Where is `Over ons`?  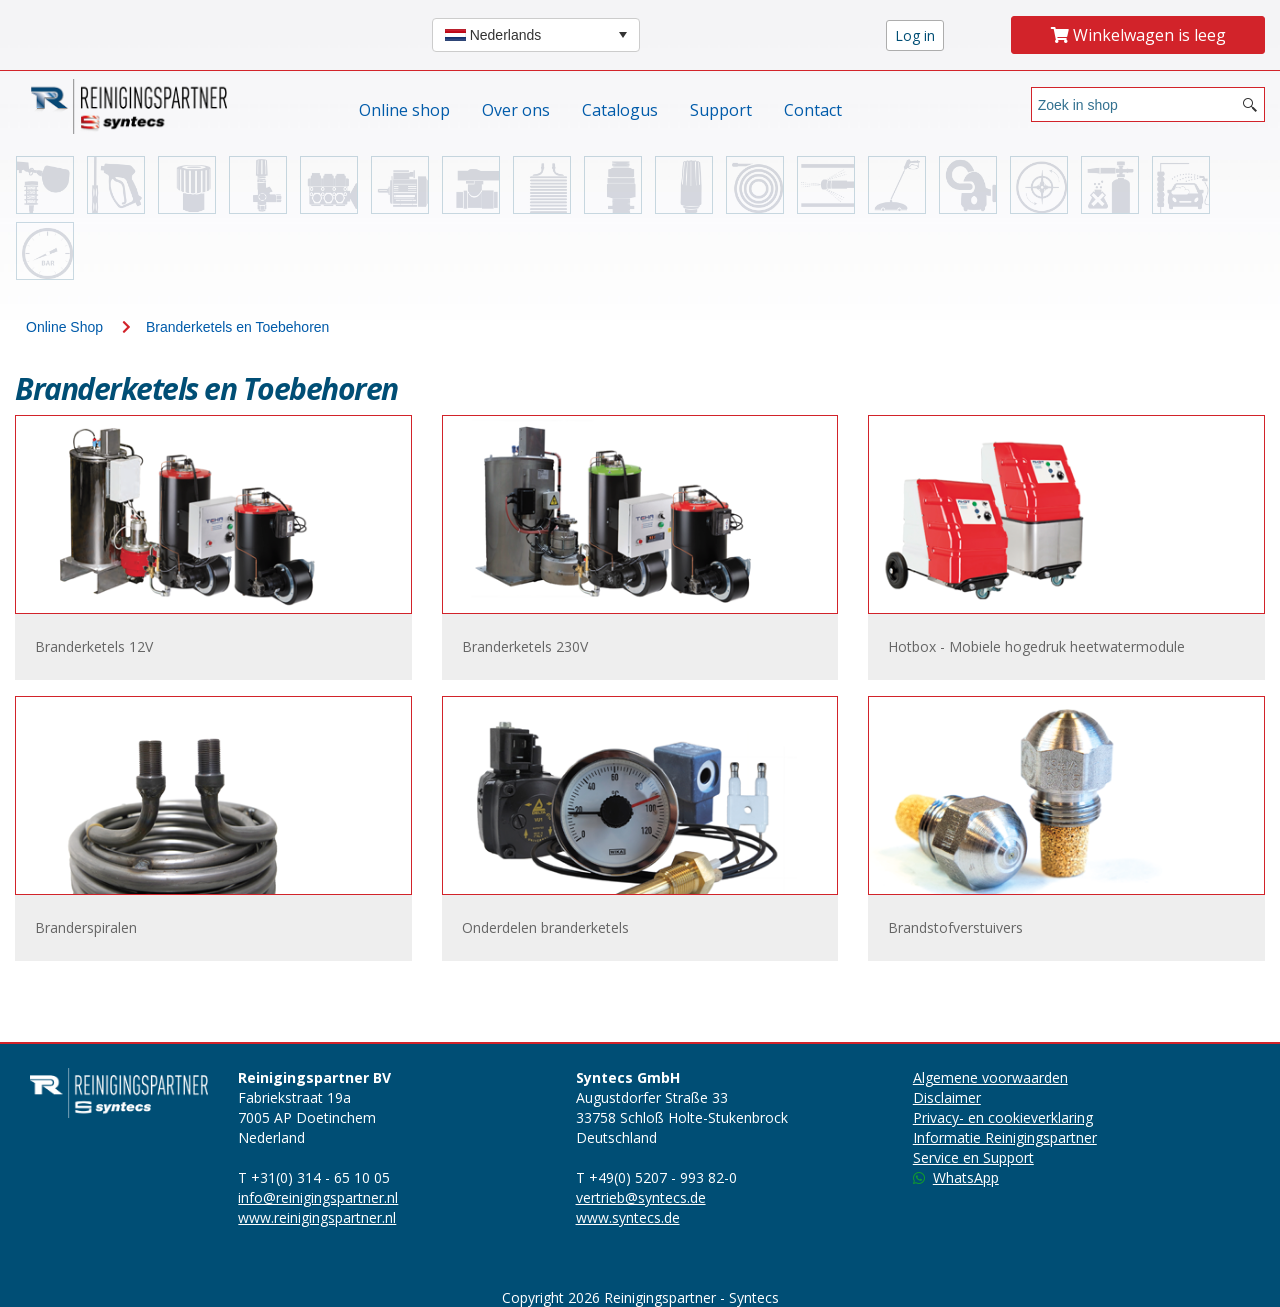
Over ons is located at coordinates (516, 110).